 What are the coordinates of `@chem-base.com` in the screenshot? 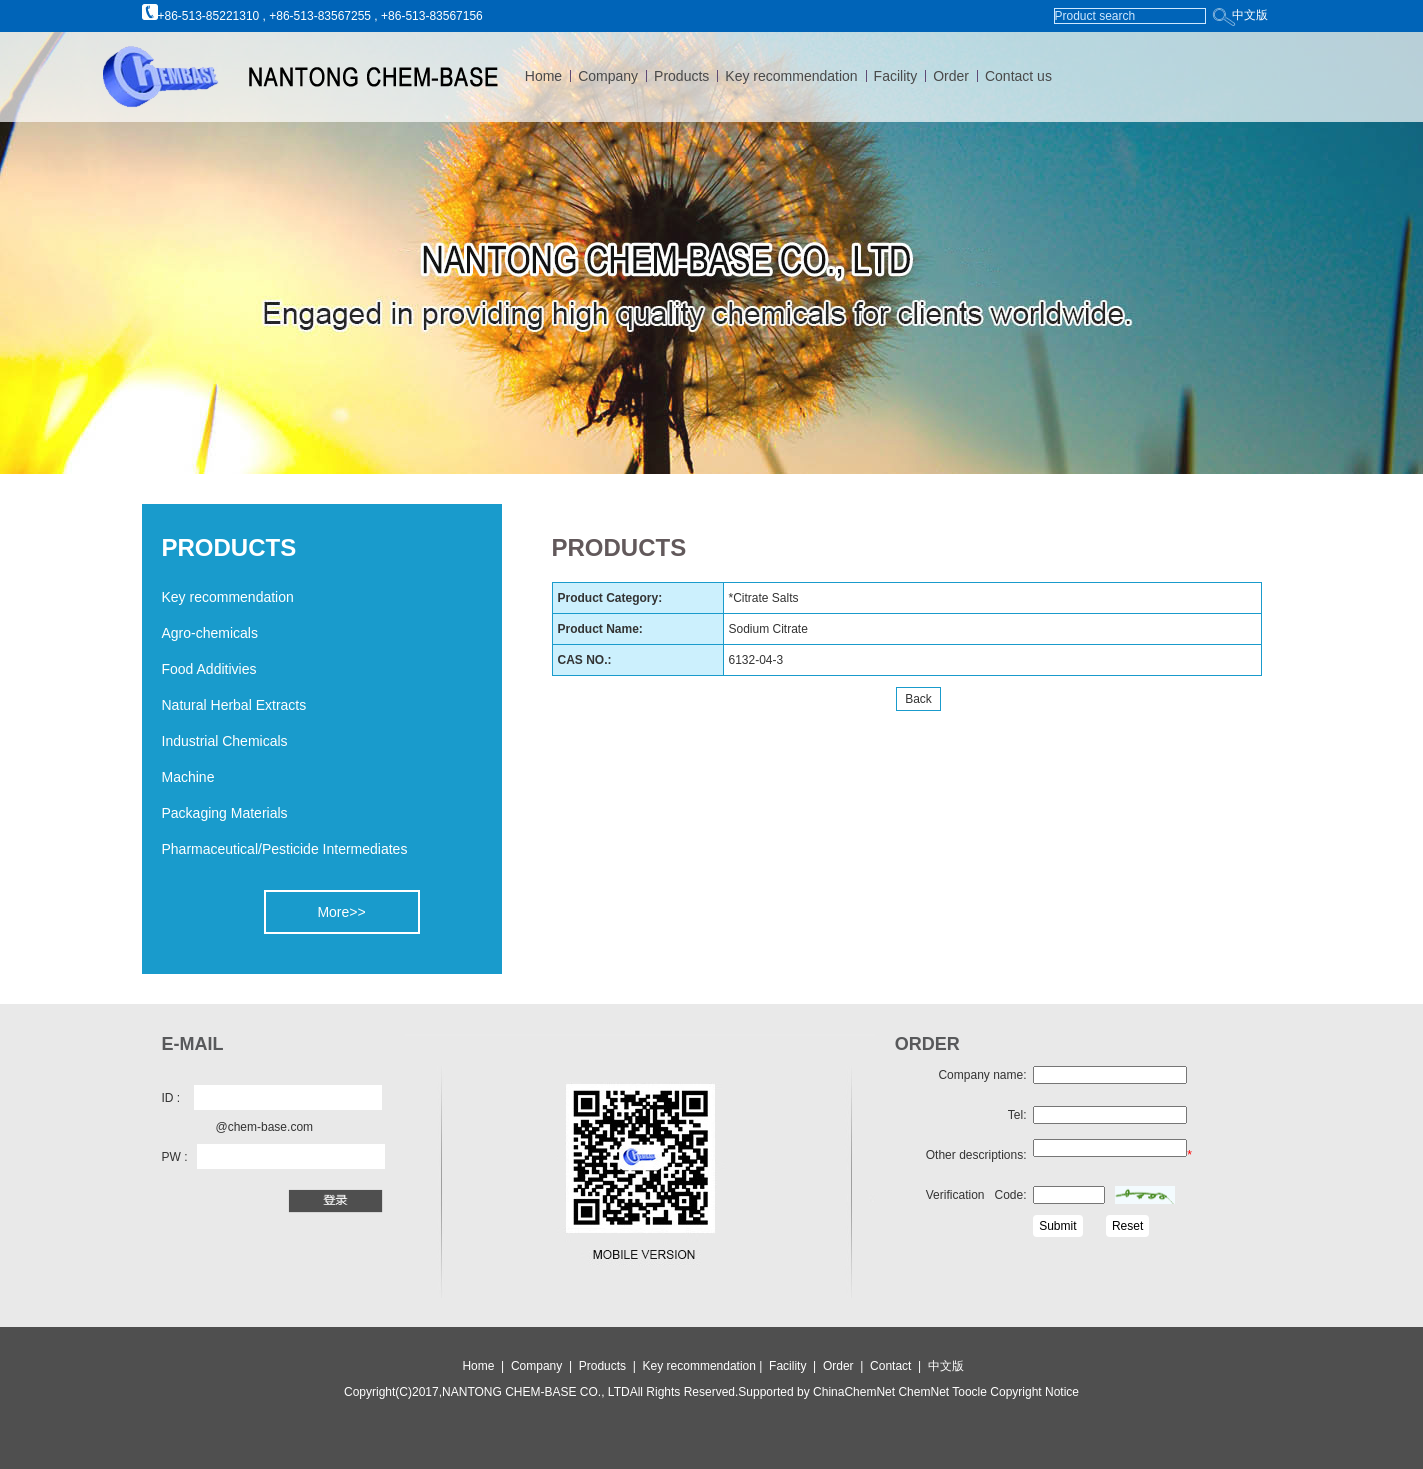 It's located at (265, 1127).